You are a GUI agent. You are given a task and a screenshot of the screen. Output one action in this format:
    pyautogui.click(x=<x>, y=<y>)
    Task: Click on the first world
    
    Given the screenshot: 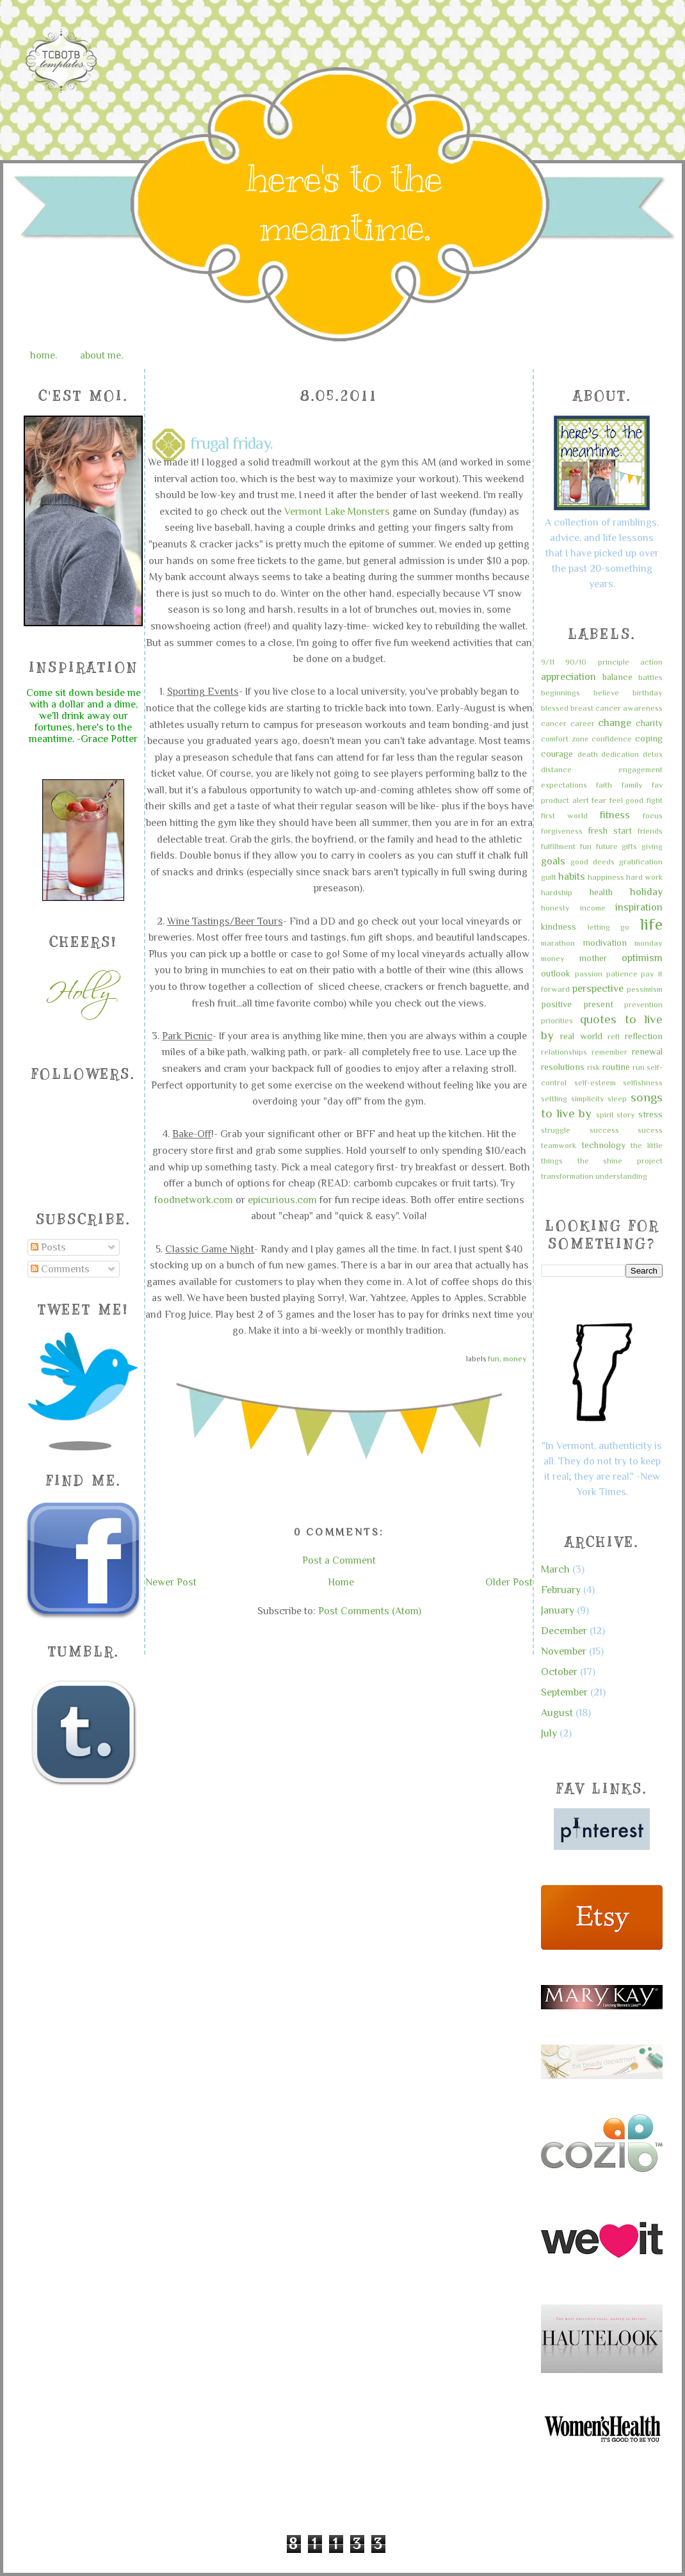 What is the action you would take?
    pyautogui.click(x=564, y=815)
    